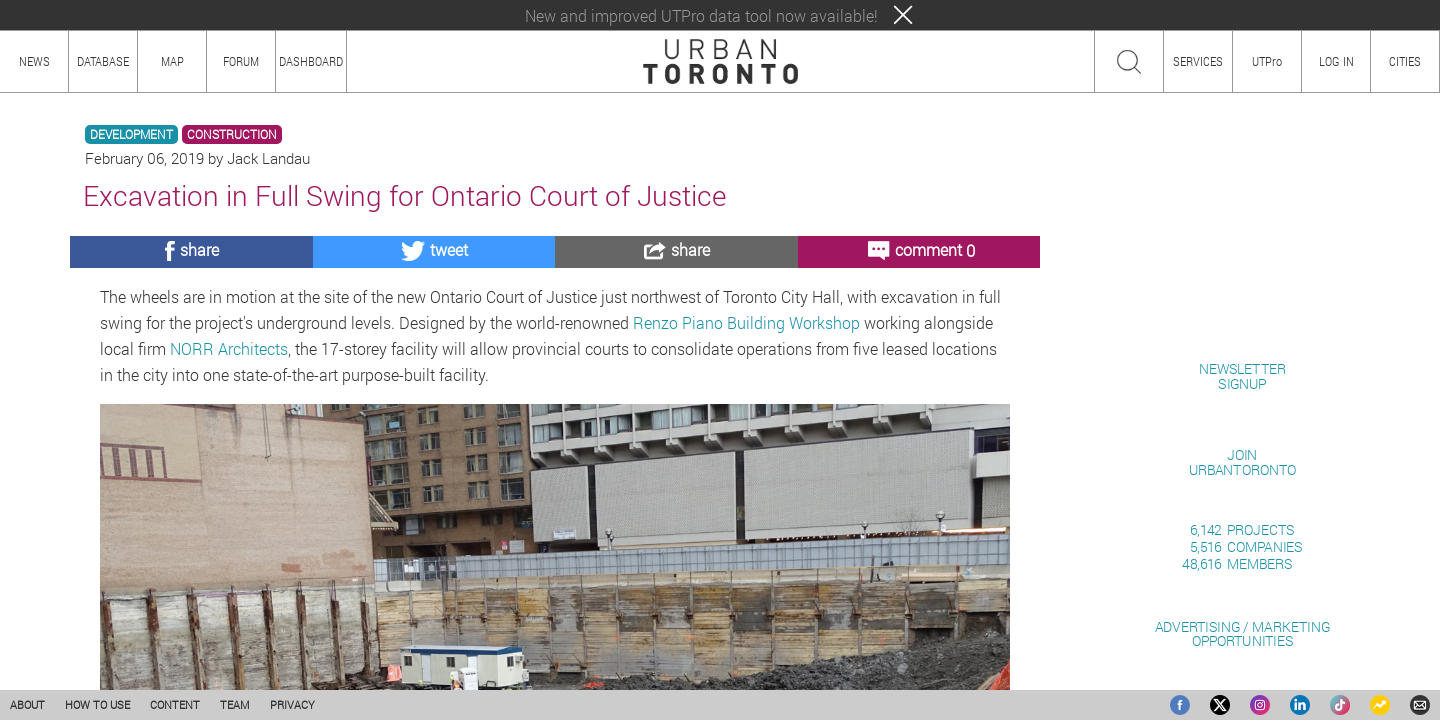 This screenshot has width=1440, height=720. Describe the element at coordinates (229, 348) in the screenshot. I see `NORR Architects` at that location.